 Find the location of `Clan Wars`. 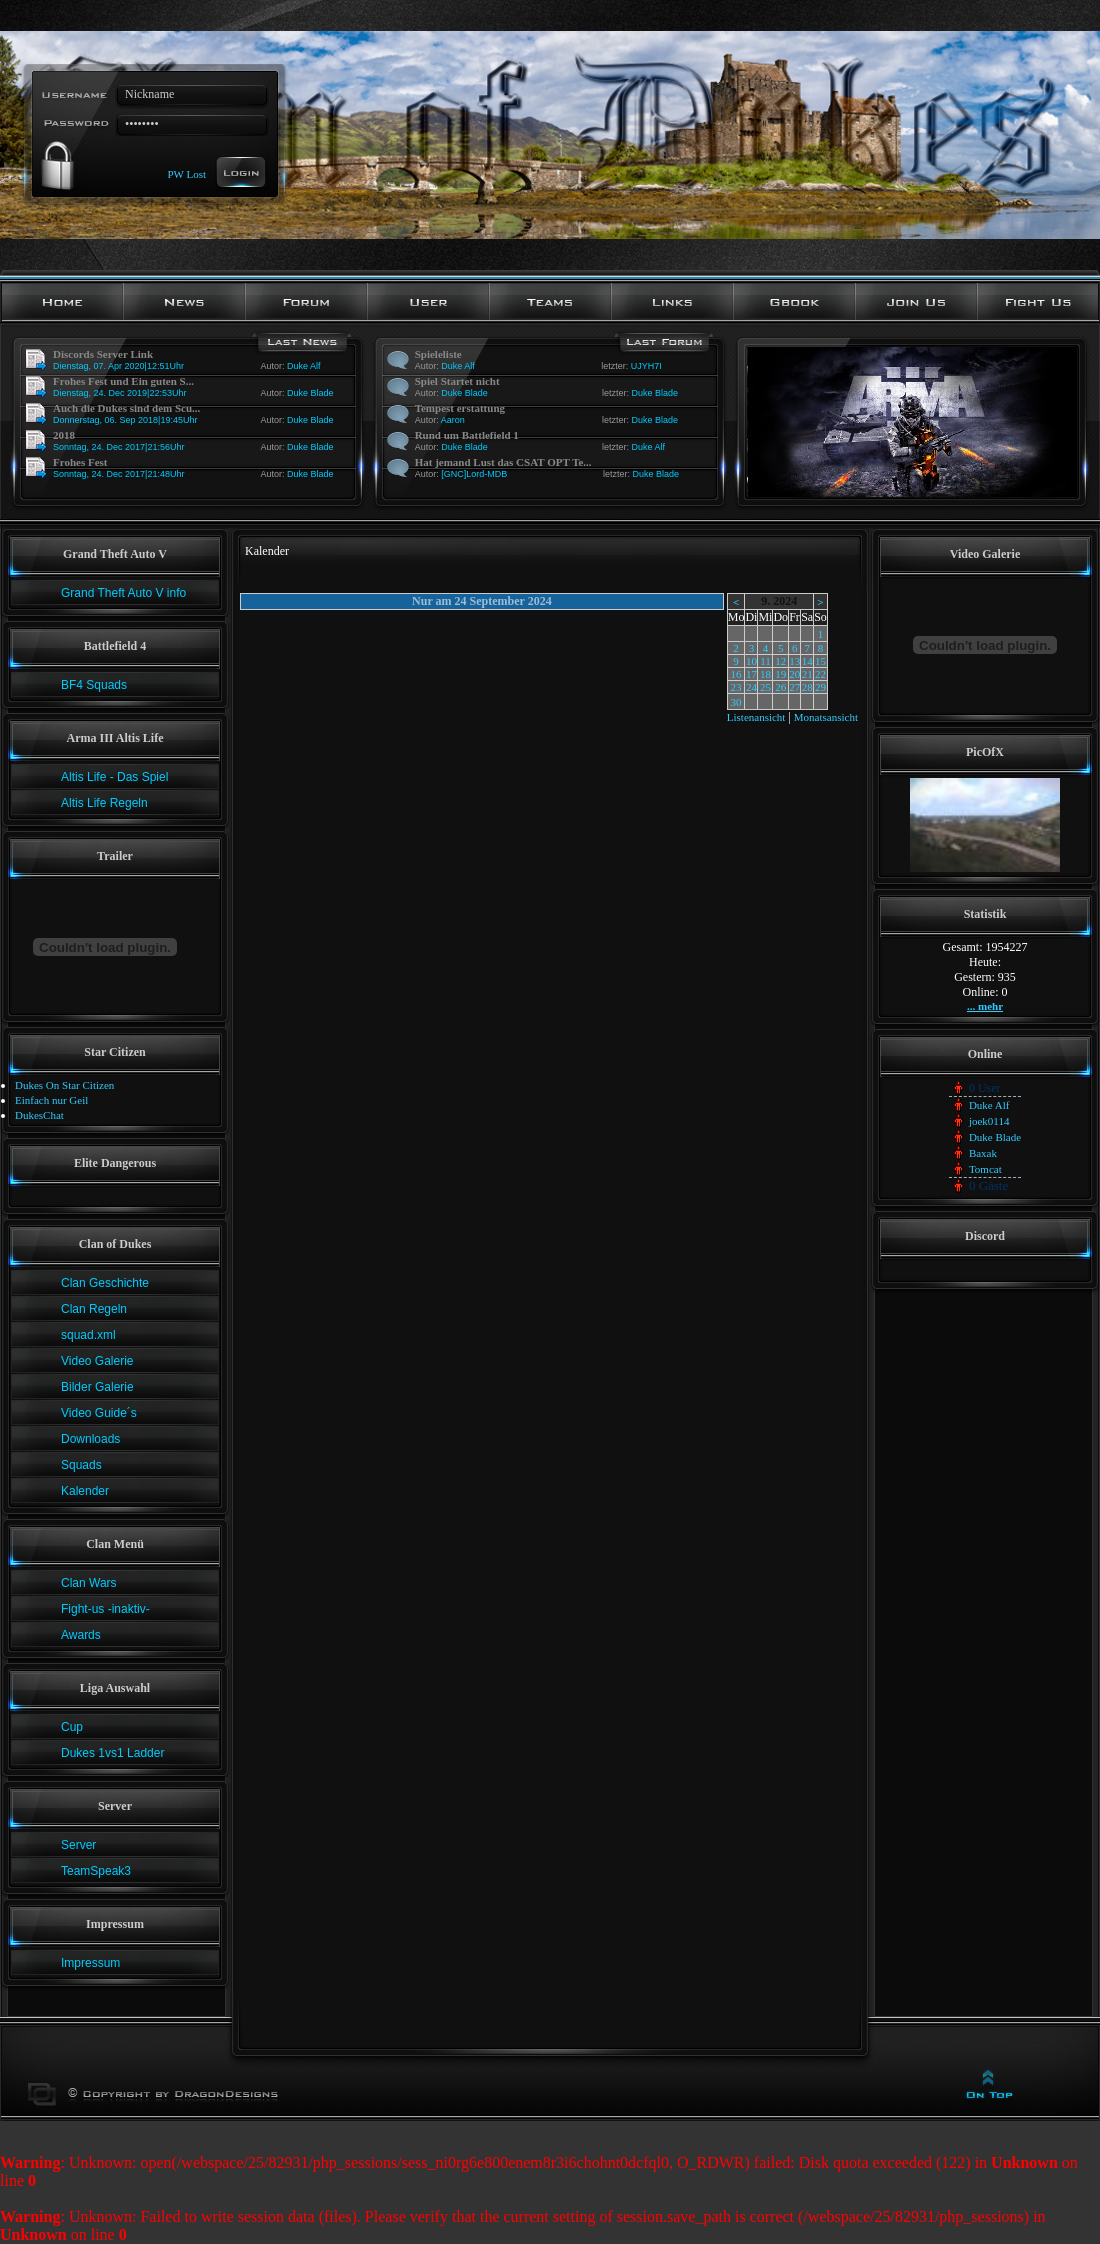

Clan Wars is located at coordinates (89, 1583).